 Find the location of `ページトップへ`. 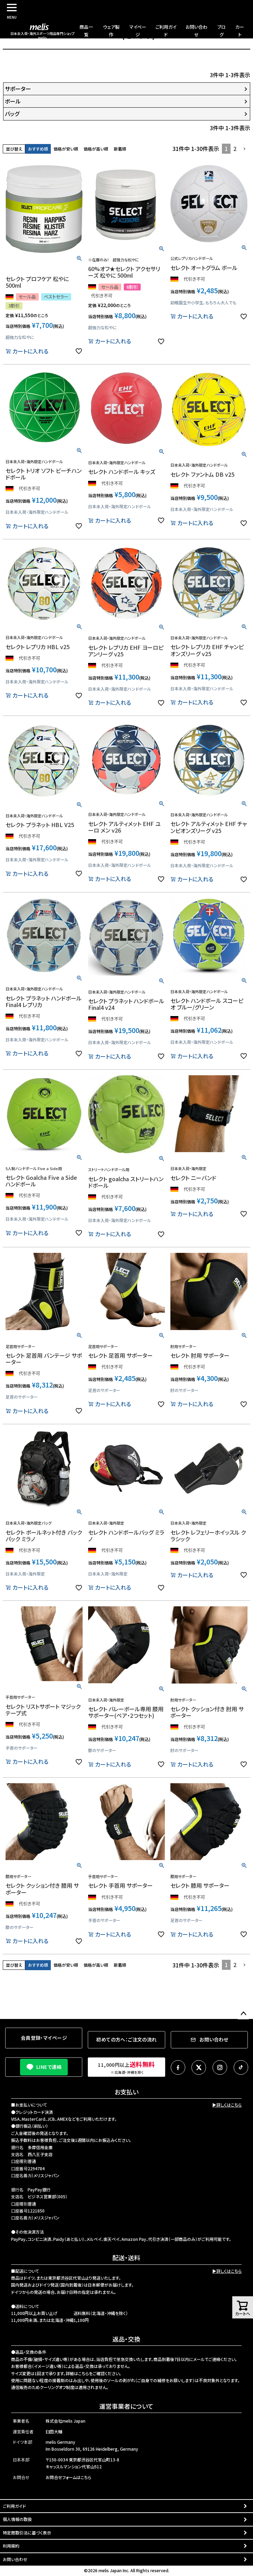

ページトップへ is located at coordinates (243, 2013).